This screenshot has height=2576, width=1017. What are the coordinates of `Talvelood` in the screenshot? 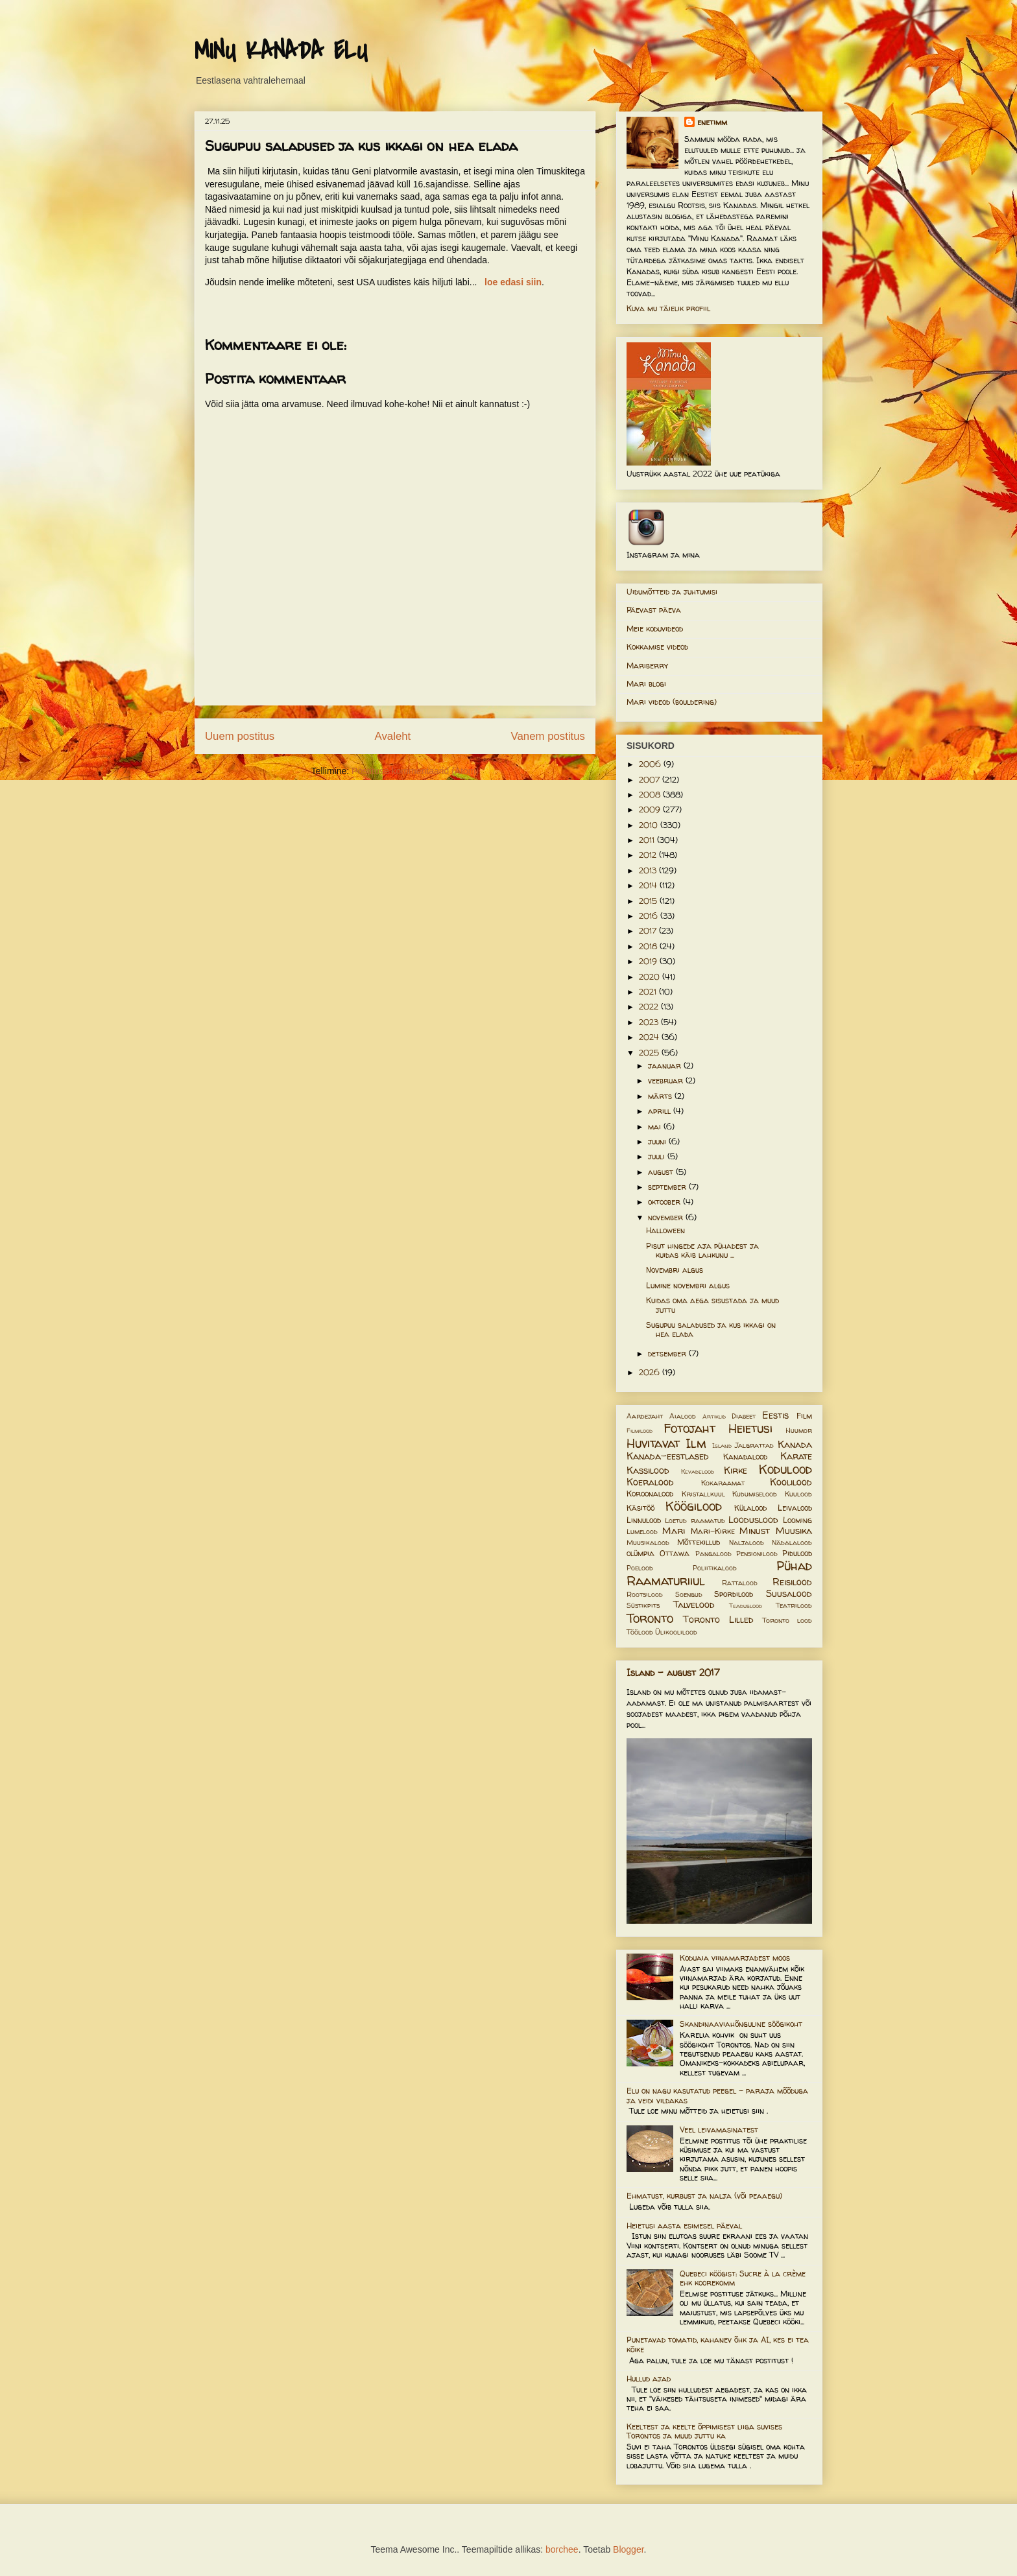 It's located at (694, 1604).